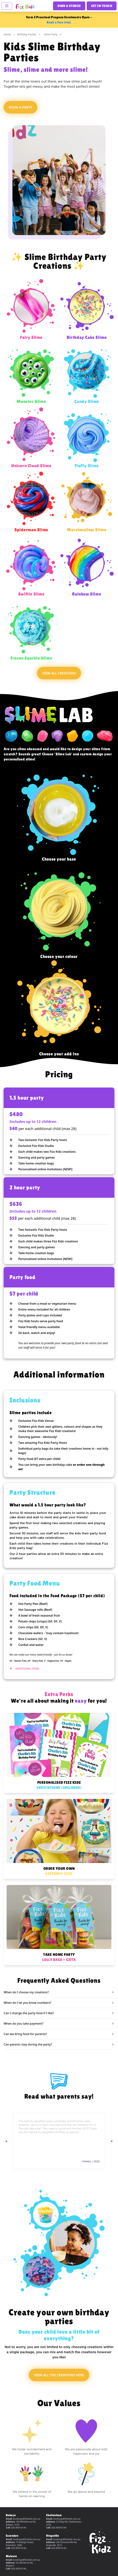  I want to click on Own a studio, so click(69, 6).